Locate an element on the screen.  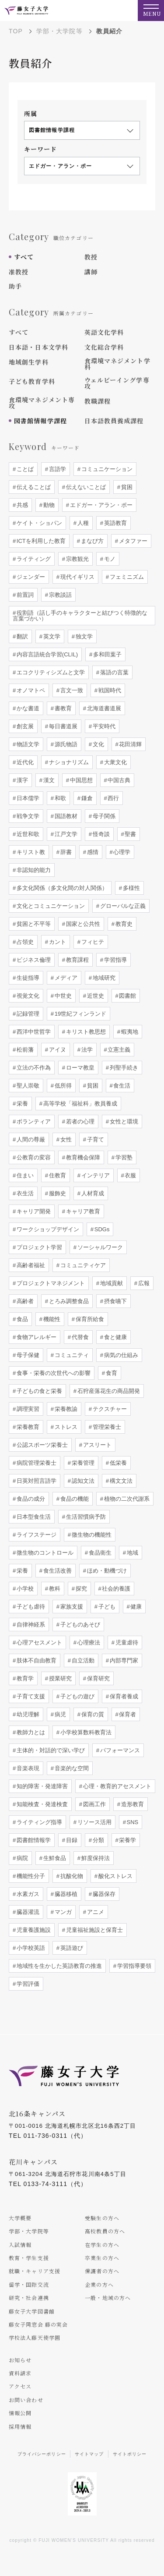
お知らせ is located at coordinates (20, 2359).